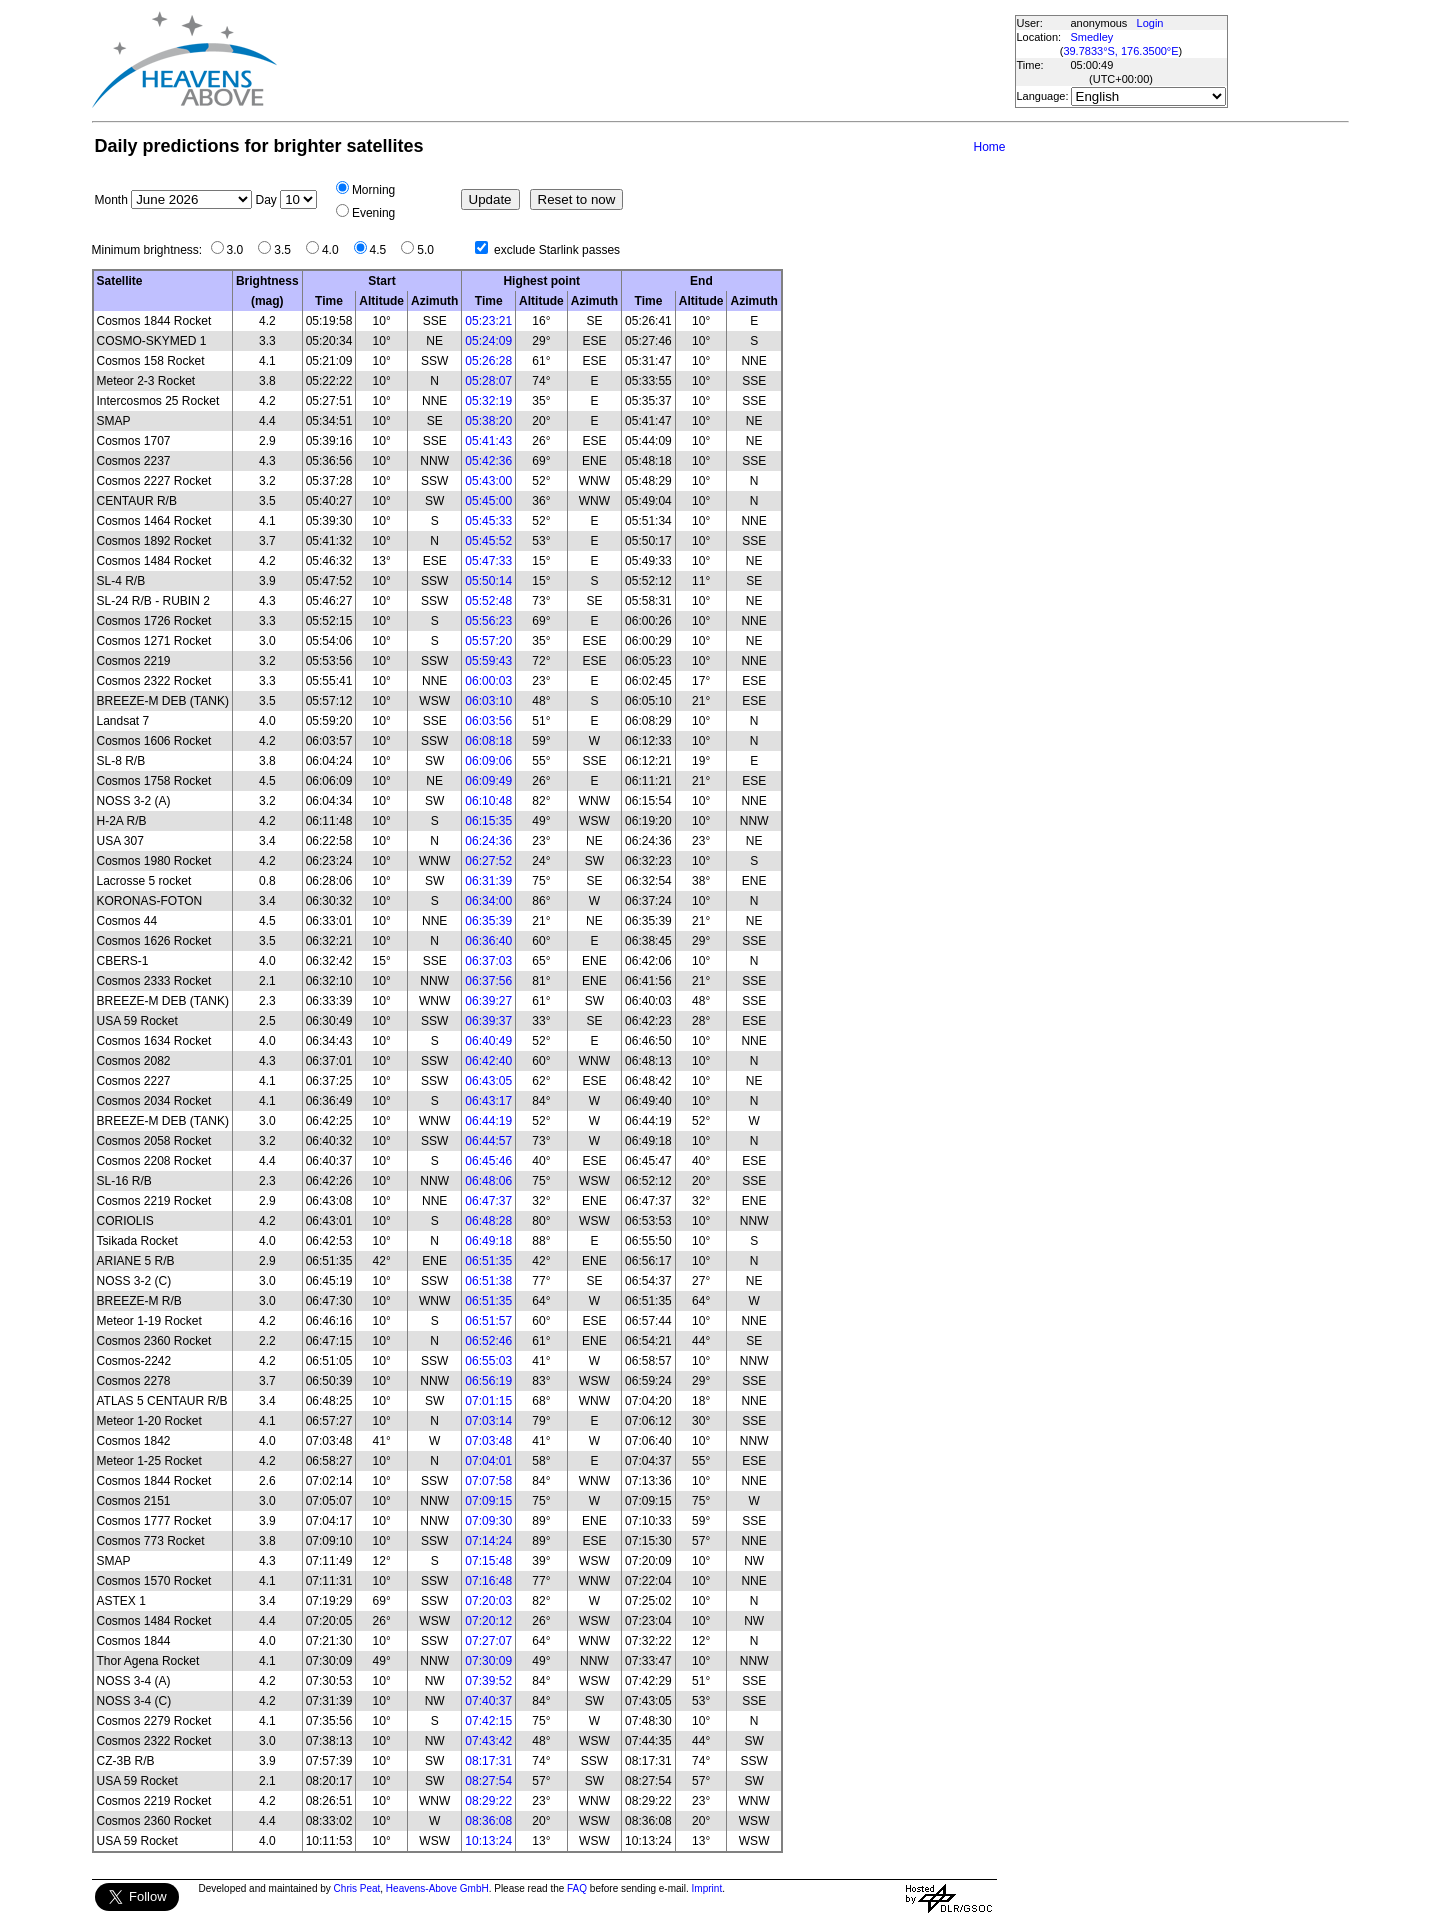 The width and height of the screenshot is (1440, 1928). Describe the element at coordinates (488, 481) in the screenshot. I see `05:43:00` at that location.